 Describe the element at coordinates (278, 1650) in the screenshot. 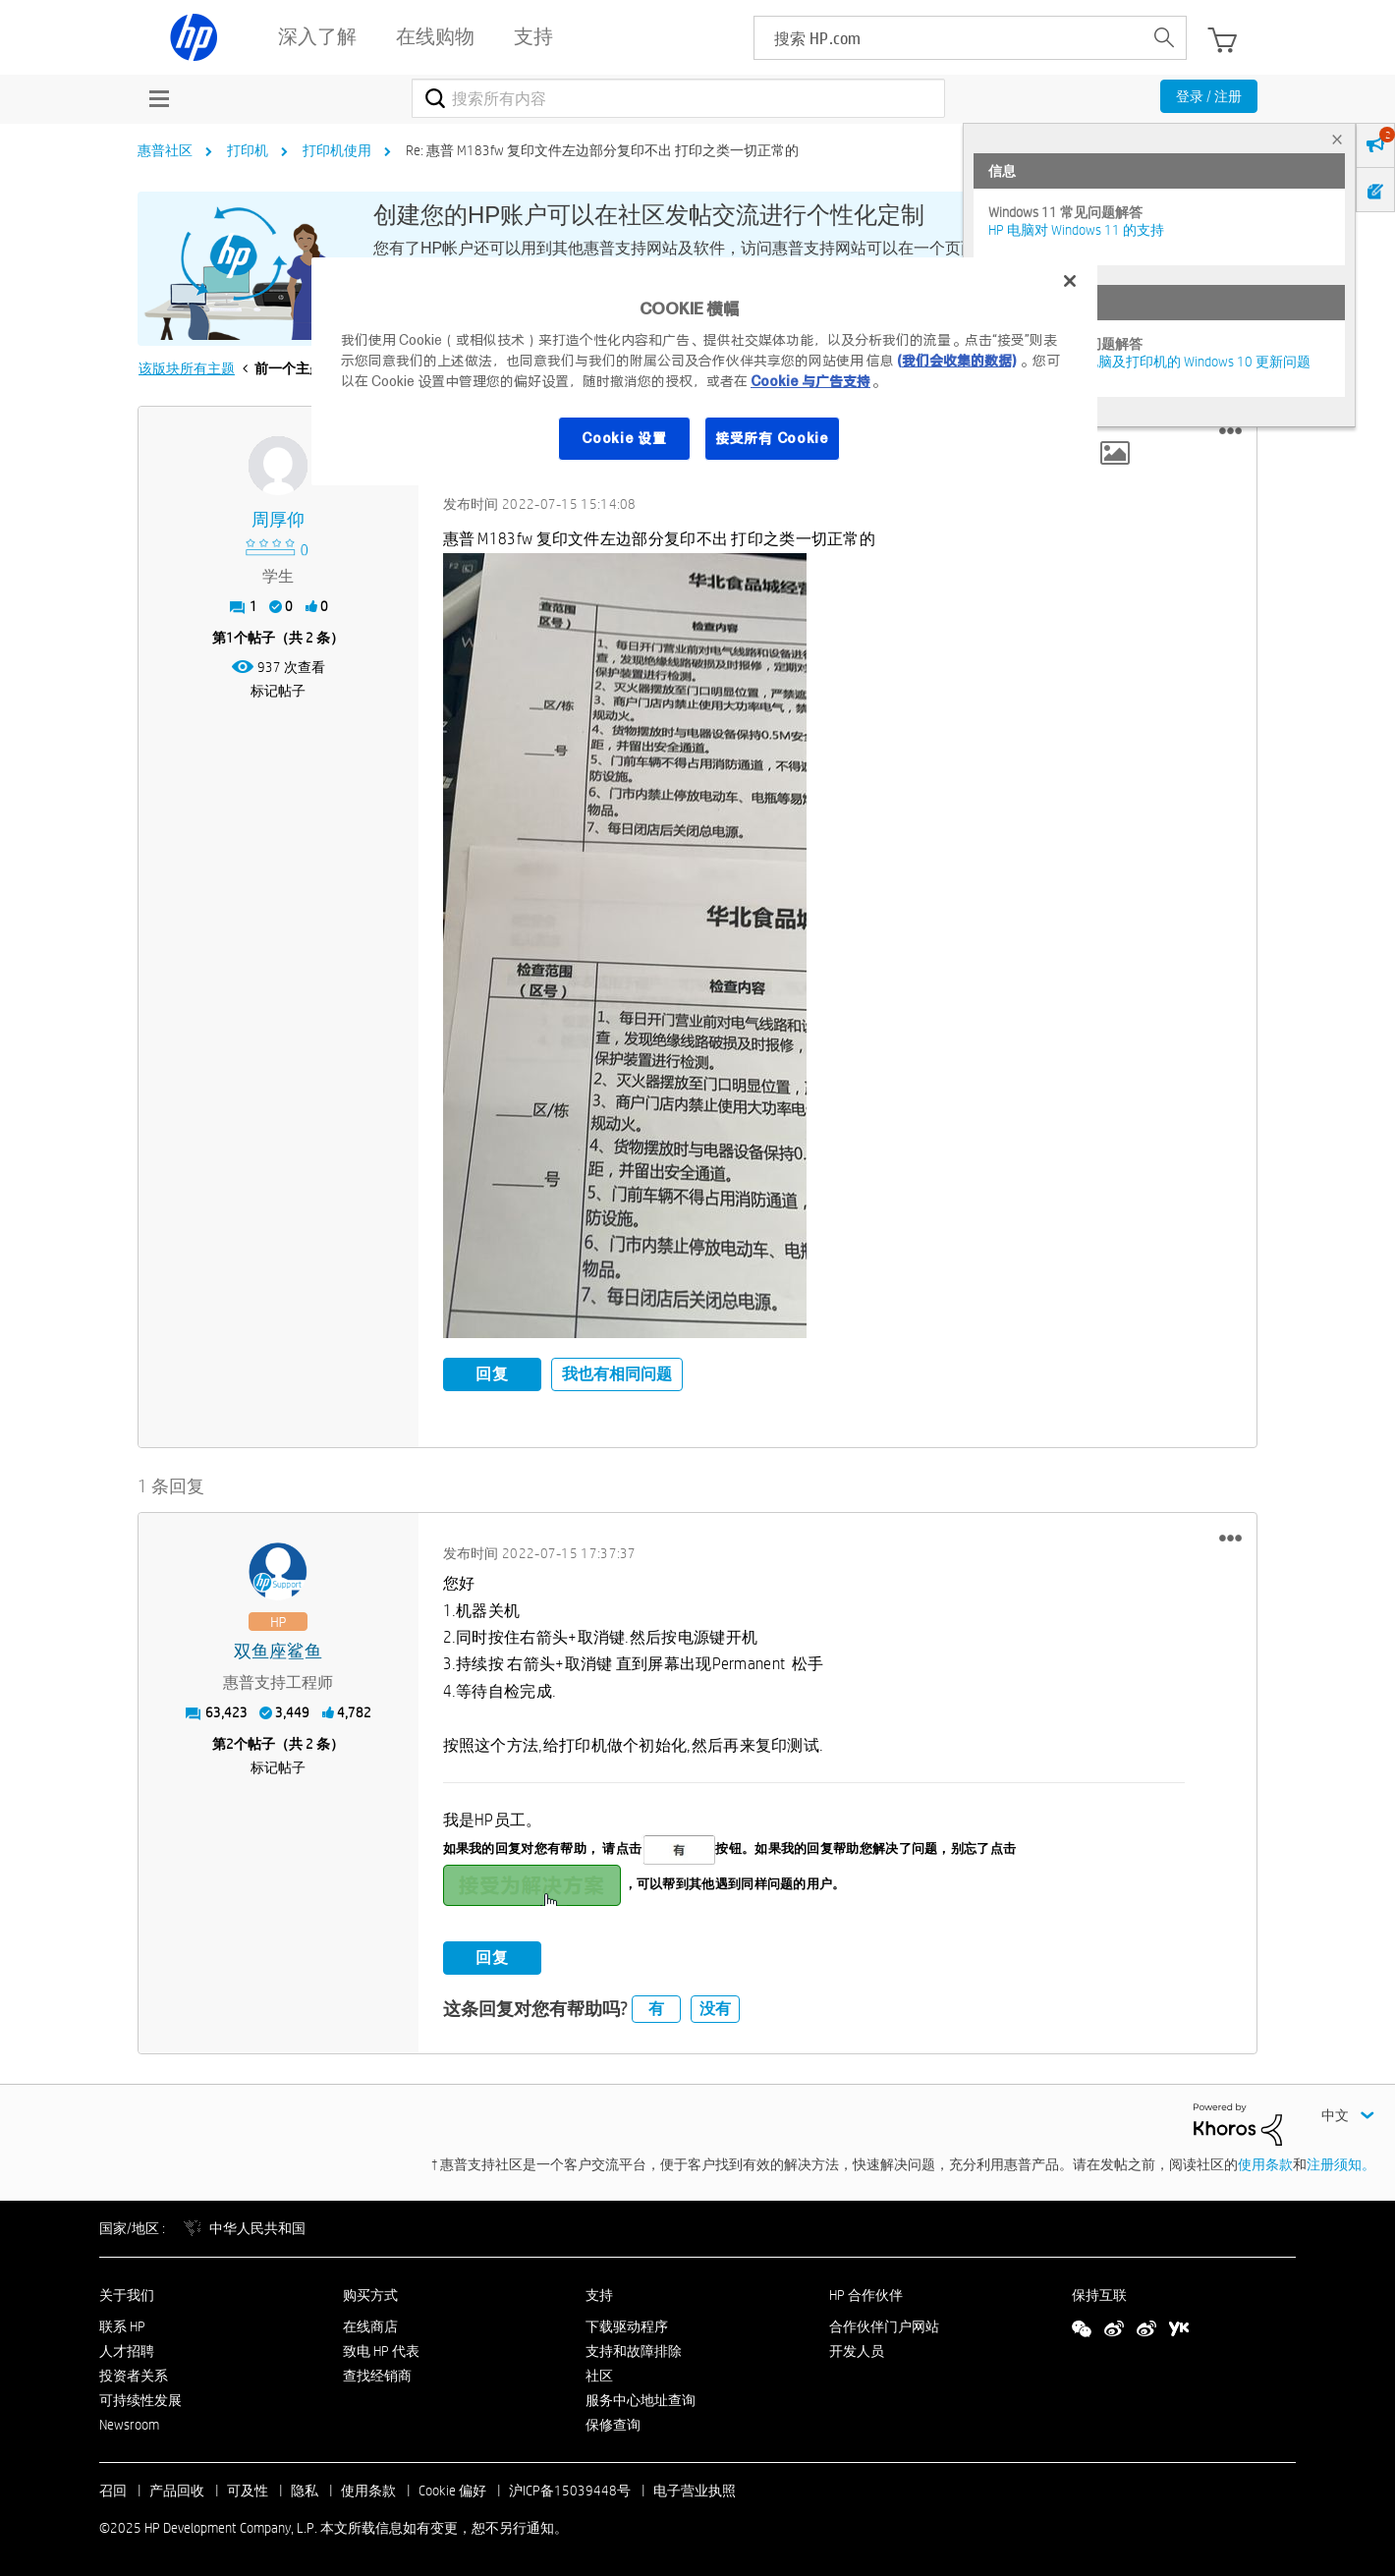

I see `[查看 双鱼座鲨鱼 的个人资料]` at that location.